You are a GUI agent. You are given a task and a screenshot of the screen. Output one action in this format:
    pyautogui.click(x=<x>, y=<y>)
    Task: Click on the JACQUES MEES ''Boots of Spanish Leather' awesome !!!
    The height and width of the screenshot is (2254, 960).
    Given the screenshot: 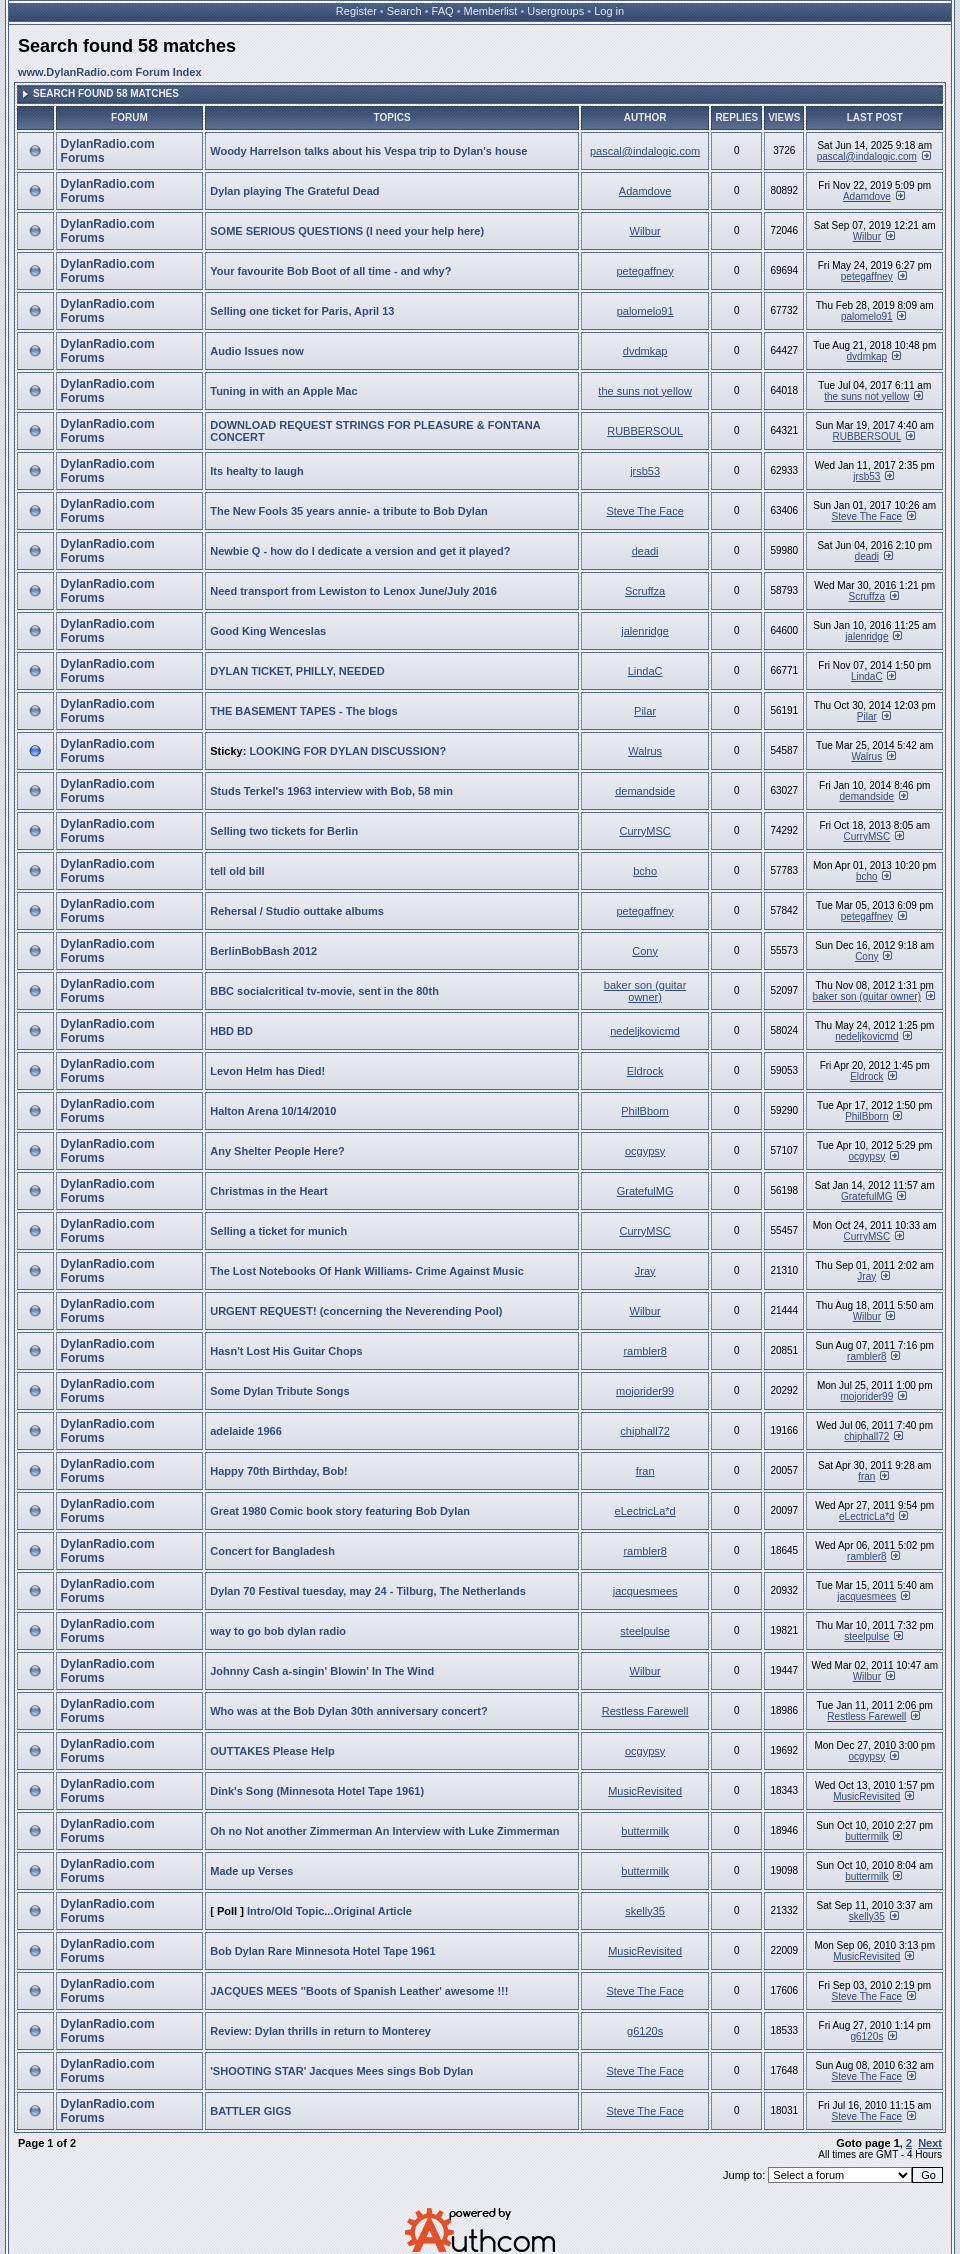 What is the action you would take?
    pyautogui.click(x=359, y=1991)
    